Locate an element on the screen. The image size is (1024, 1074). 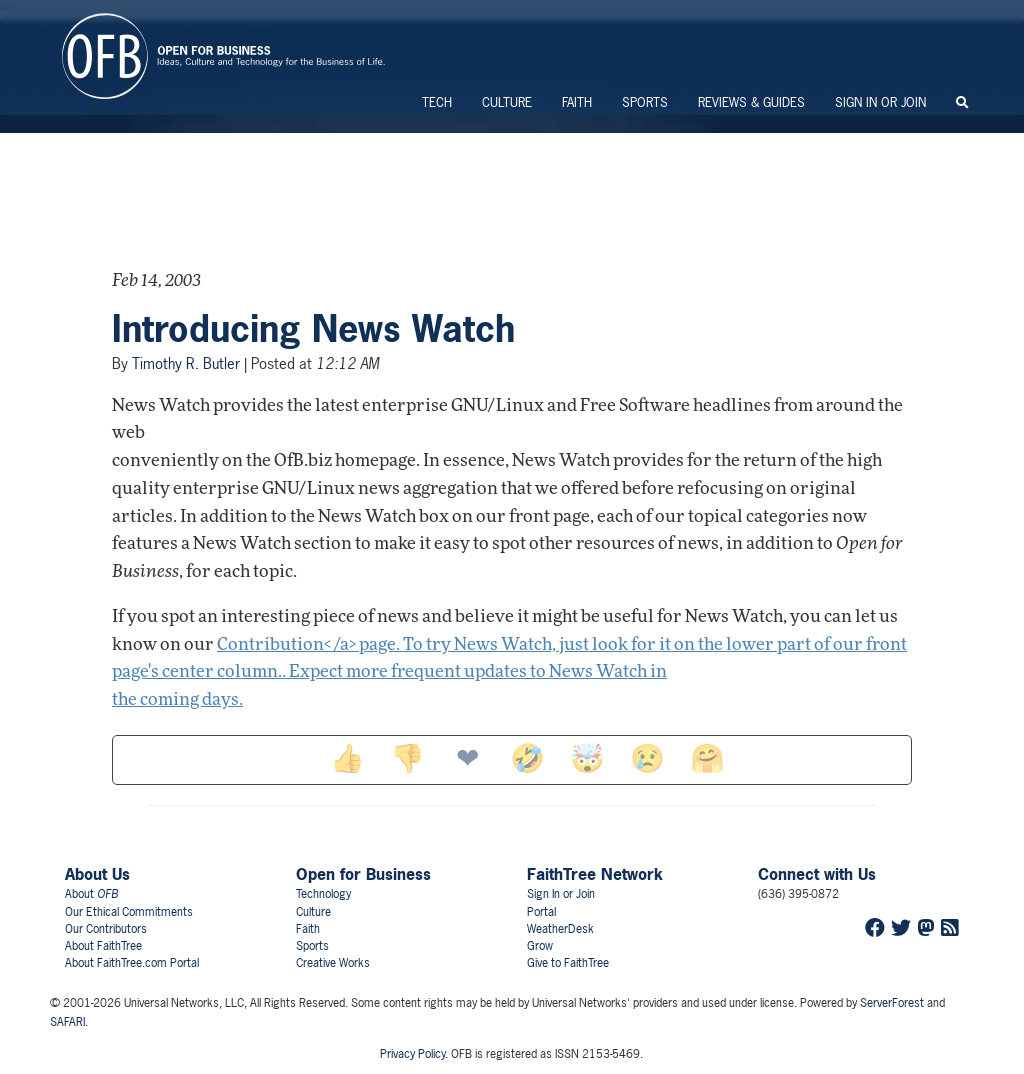
Reviews & Guides is located at coordinates (751, 102).